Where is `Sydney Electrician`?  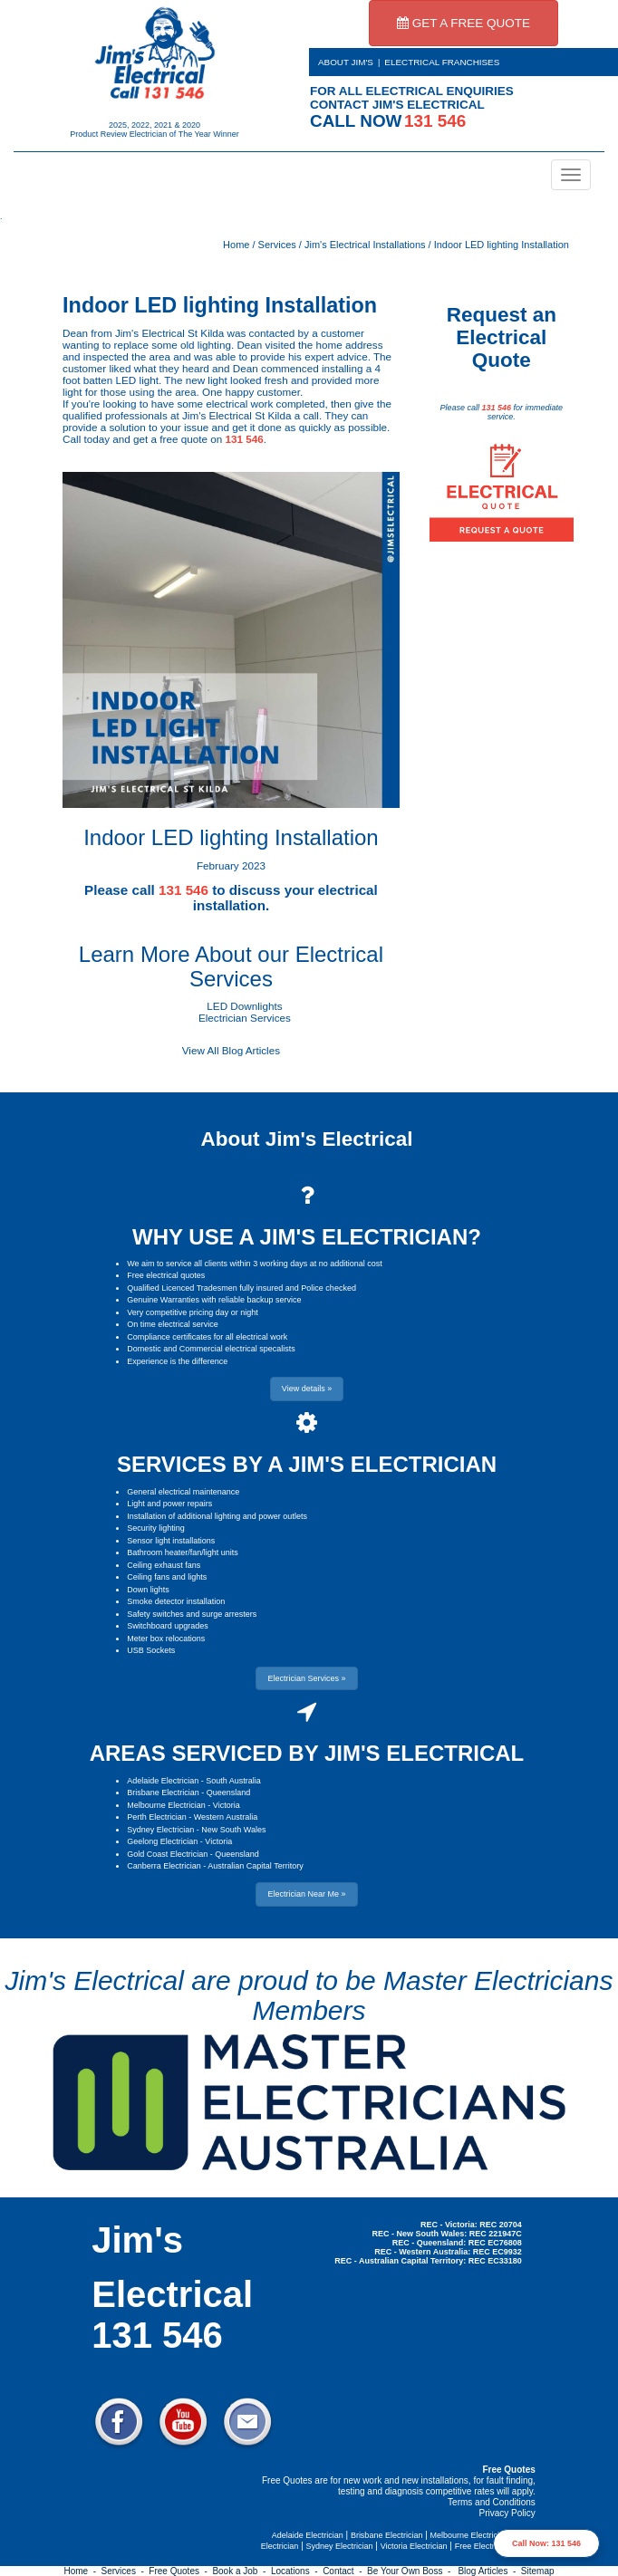
Sydney Electrician is located at coordinates (160, 1829).